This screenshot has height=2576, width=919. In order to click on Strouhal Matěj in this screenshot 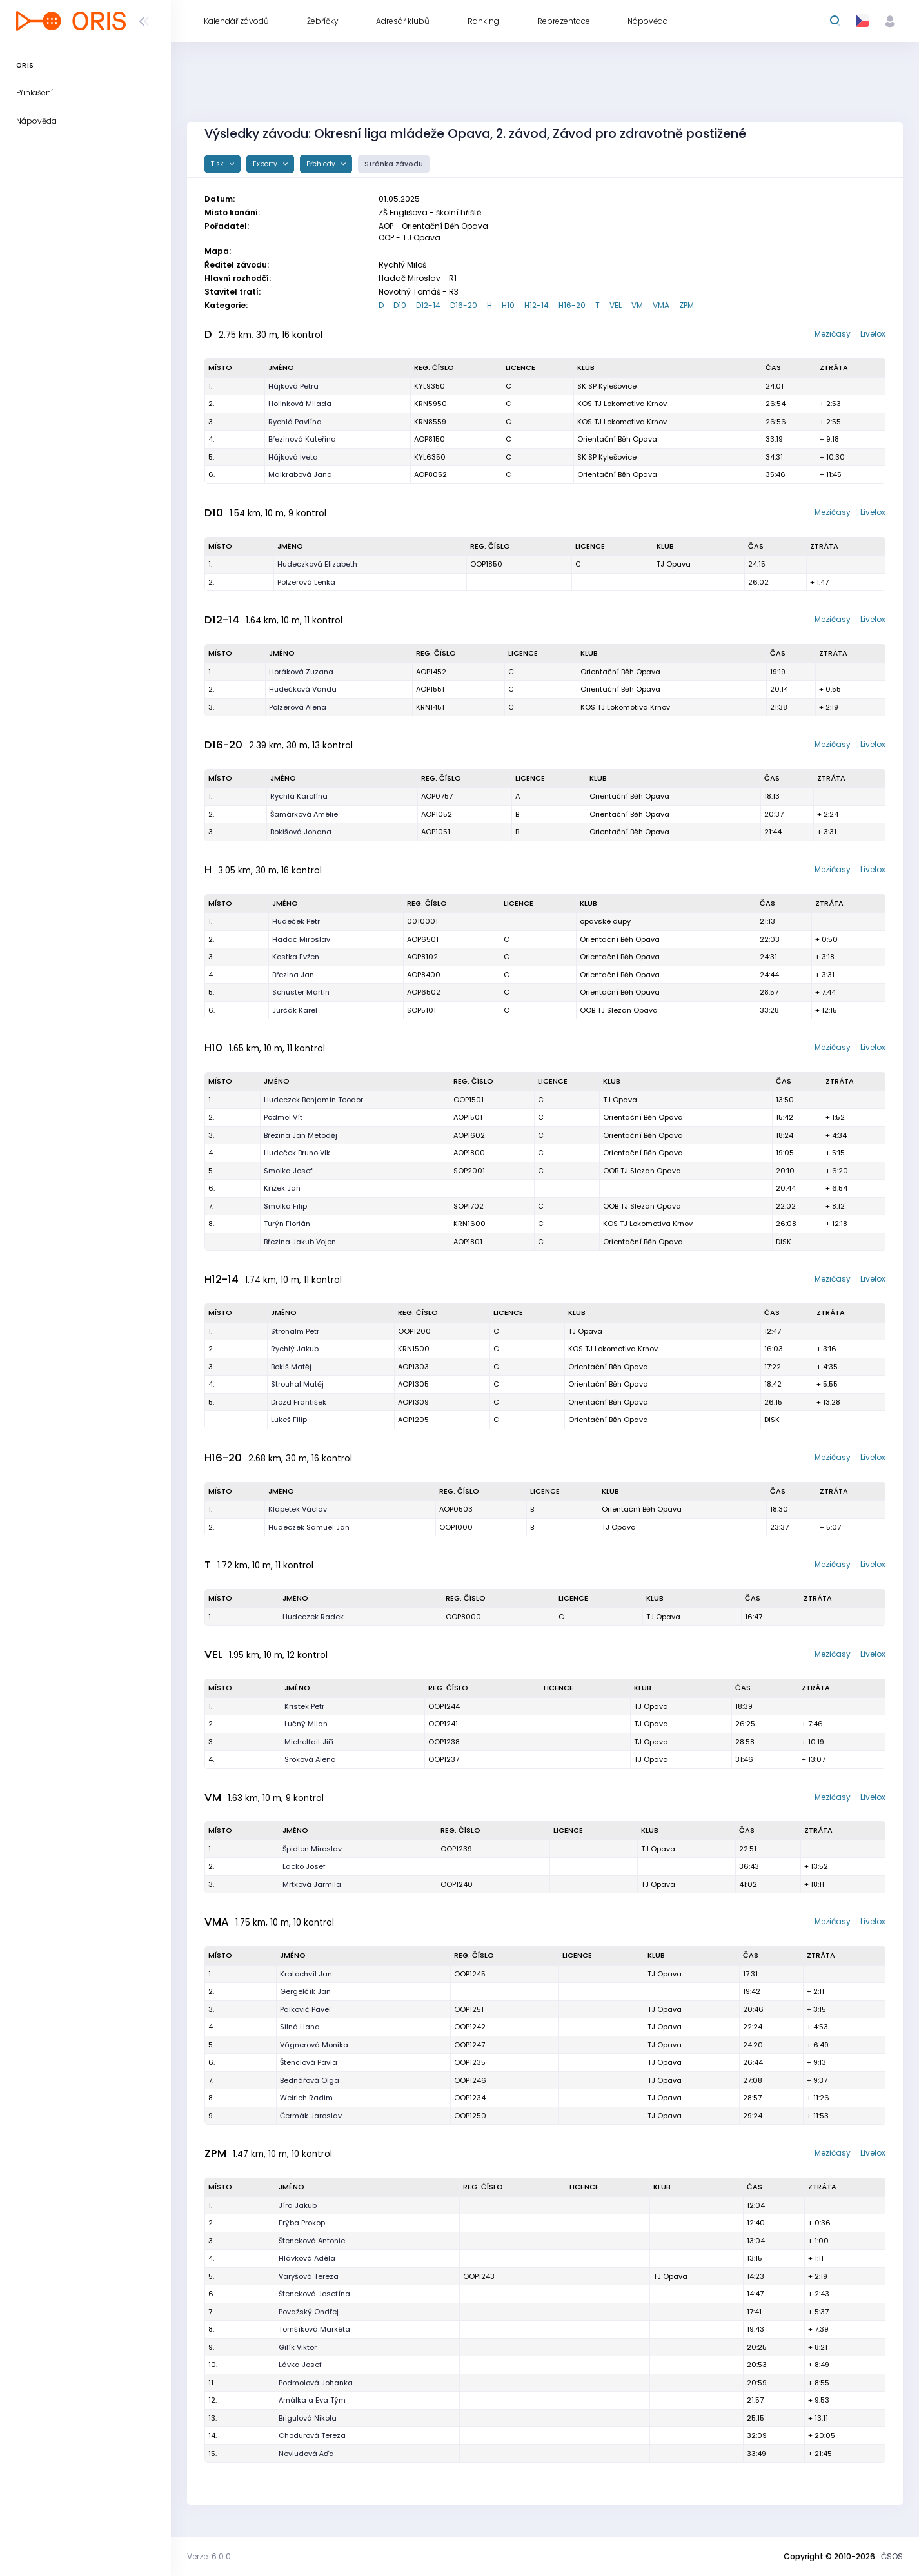, I will do `click(297, 1384)`.